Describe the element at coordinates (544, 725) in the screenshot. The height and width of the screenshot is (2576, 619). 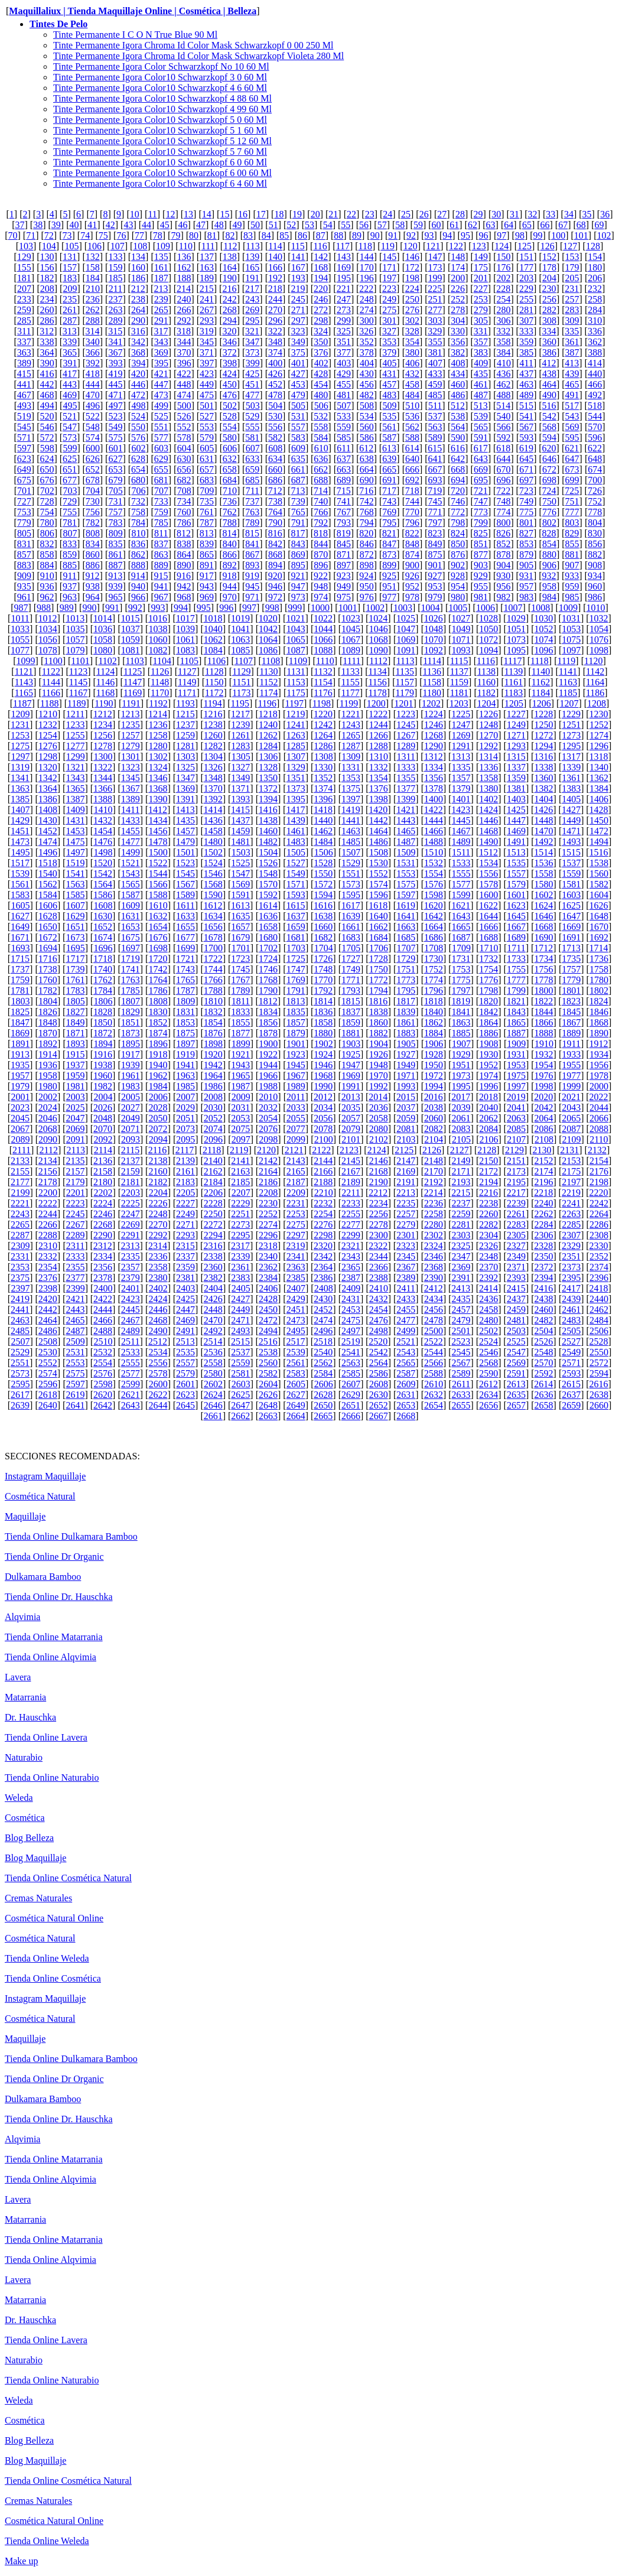
I see `1250` at that location.